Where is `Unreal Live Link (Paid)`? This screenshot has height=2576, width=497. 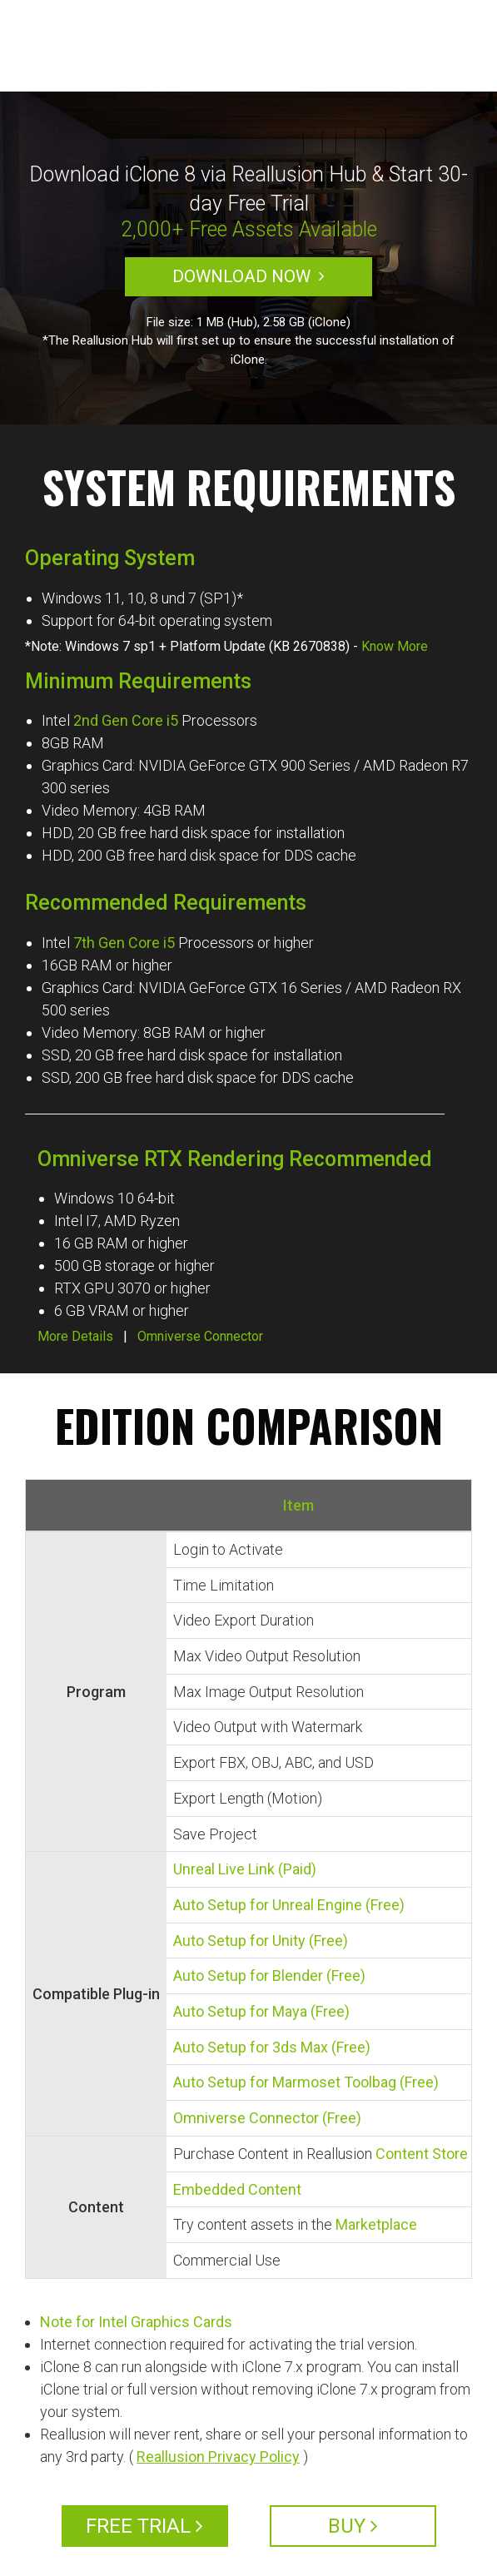 Unreal Live Link (Paid) is located at coordinates (244, 1869).